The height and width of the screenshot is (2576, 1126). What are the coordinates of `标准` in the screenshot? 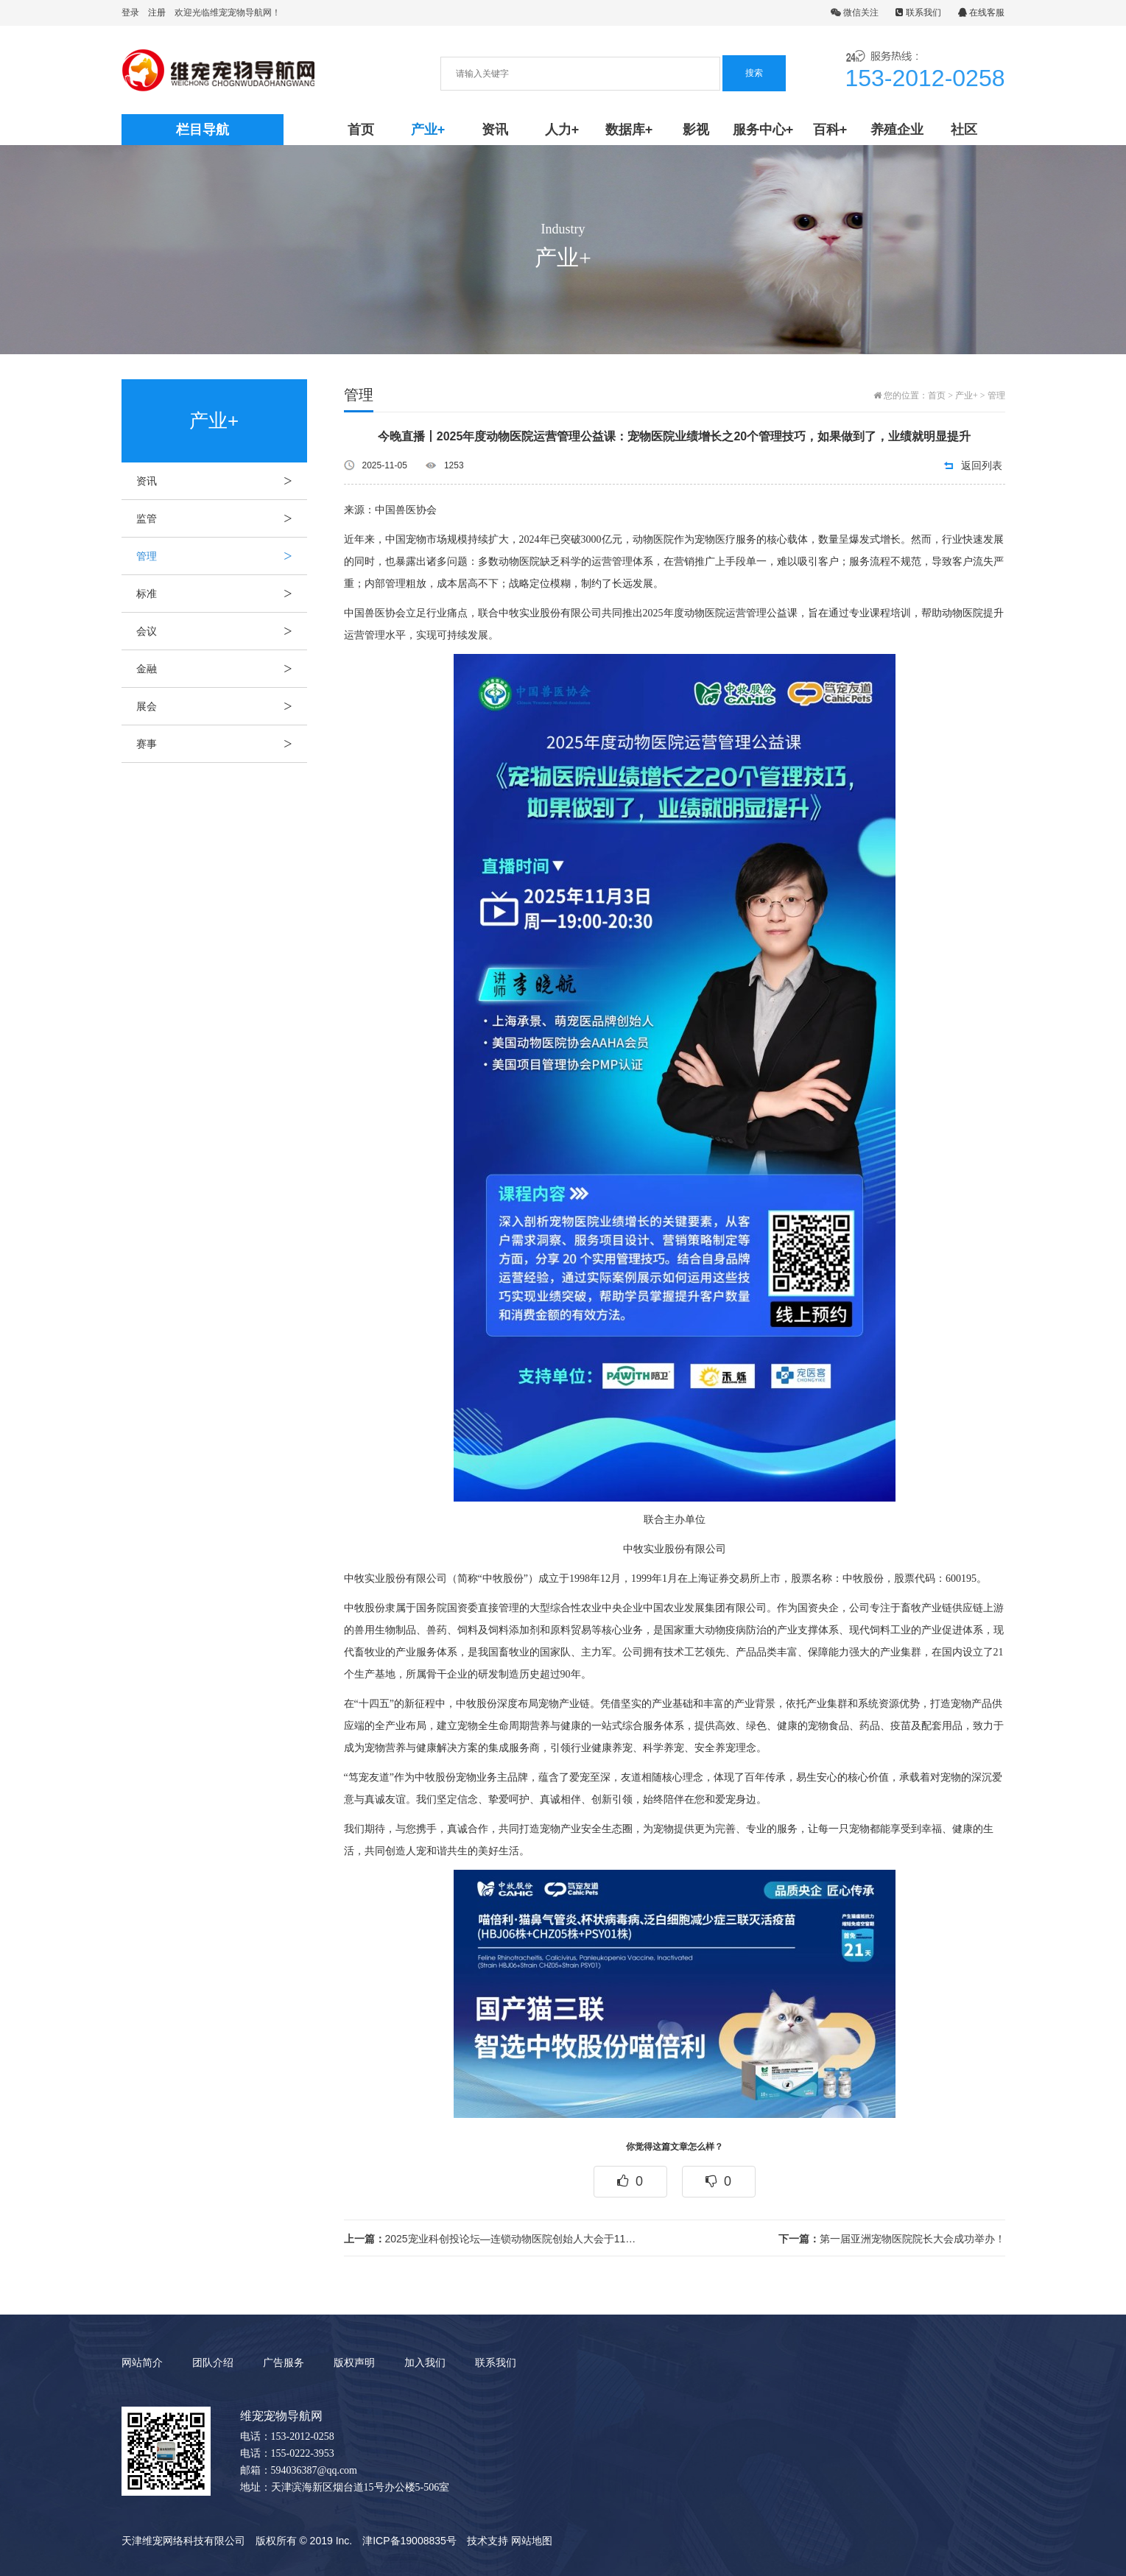 It's located at (221, 593).